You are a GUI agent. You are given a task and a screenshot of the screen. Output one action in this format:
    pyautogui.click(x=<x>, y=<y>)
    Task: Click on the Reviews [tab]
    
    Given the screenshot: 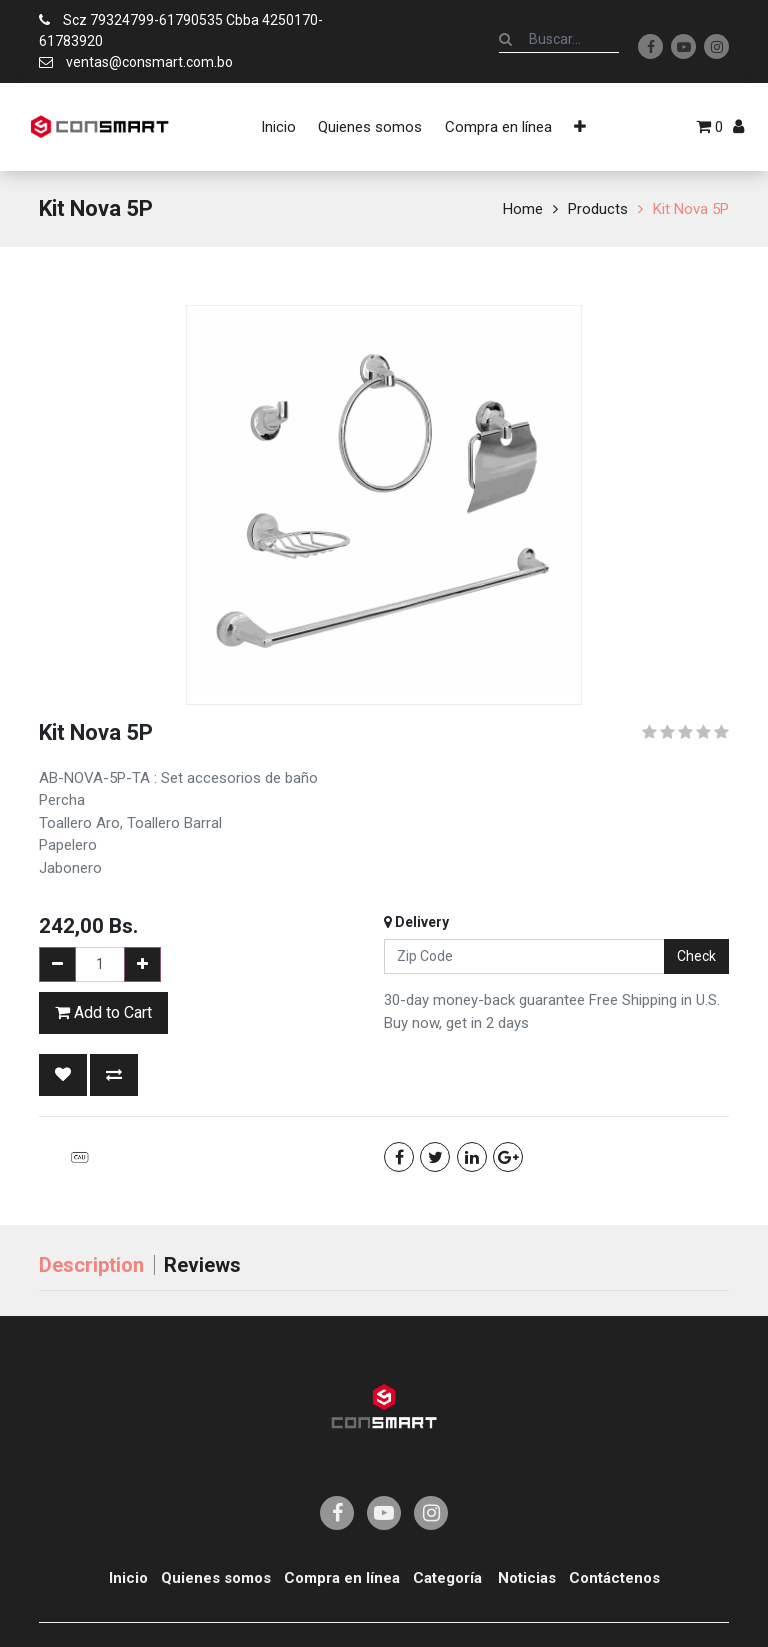 What is the action you would take?
    pyautogui.click(x=202, y=1265)
    